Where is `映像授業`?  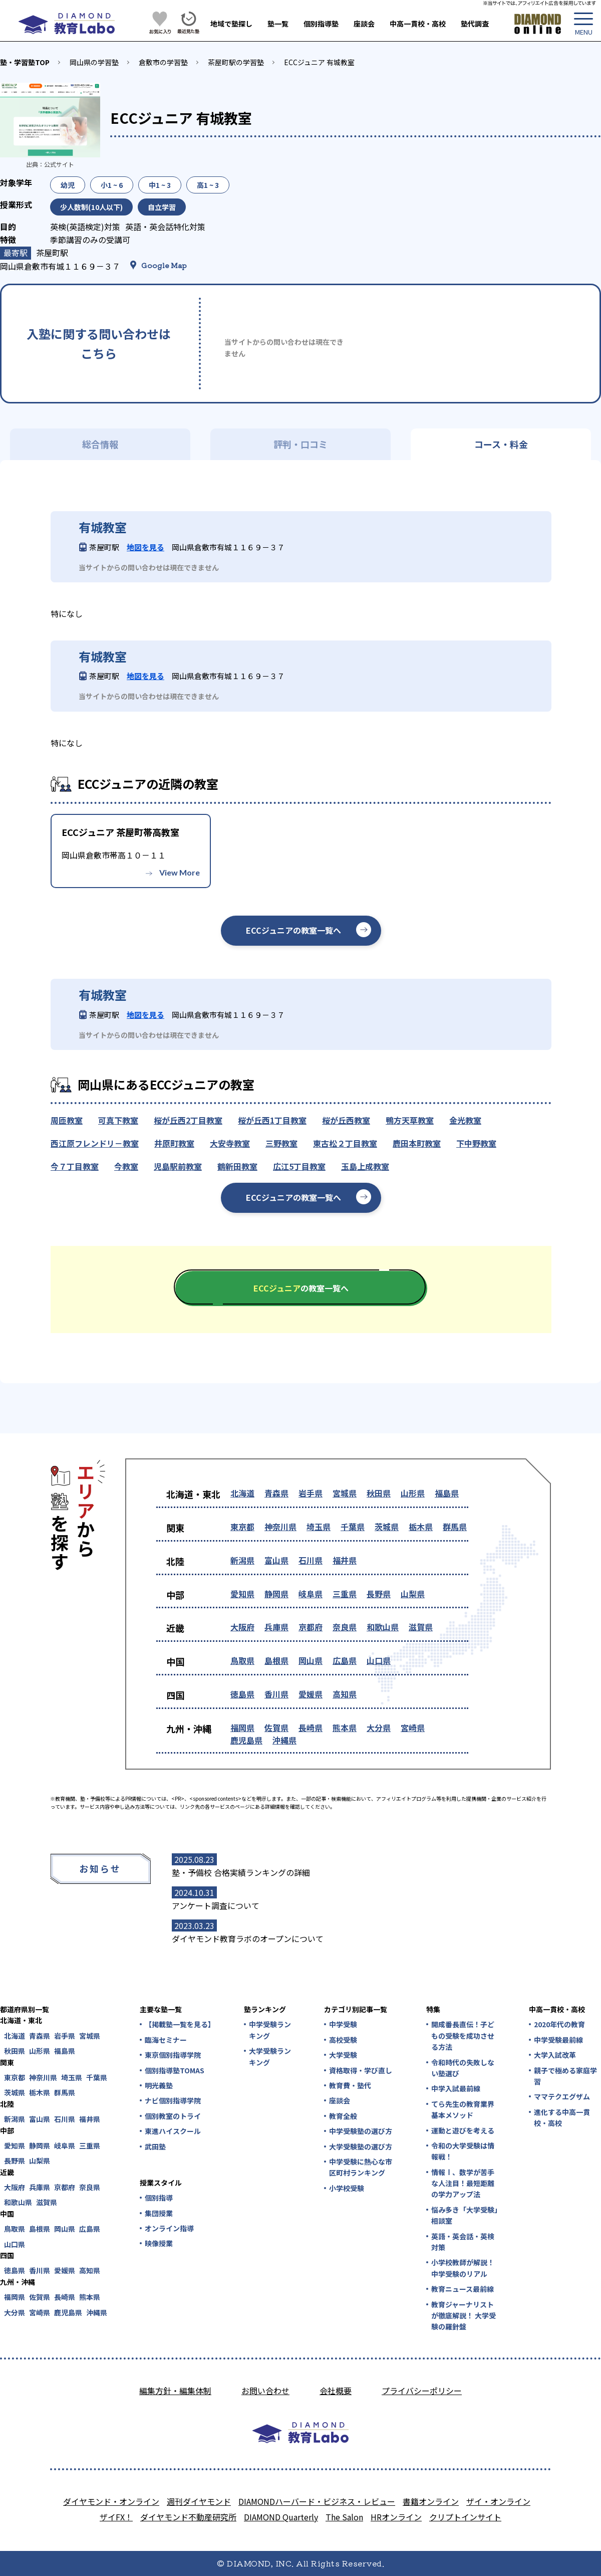 映像授業 is located at coordinates (159, 2243).